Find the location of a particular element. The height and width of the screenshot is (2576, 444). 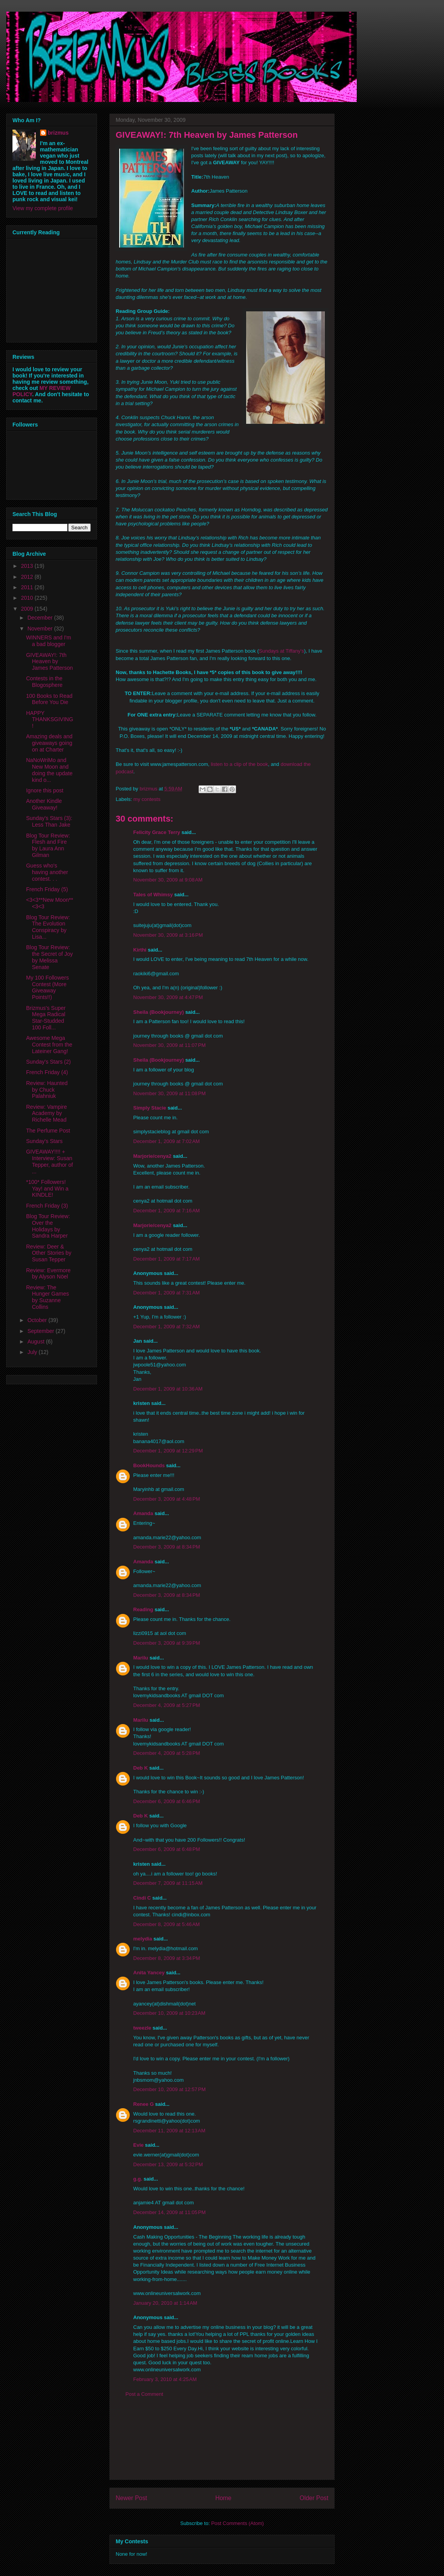

July is located at coordinates (33, 1352).